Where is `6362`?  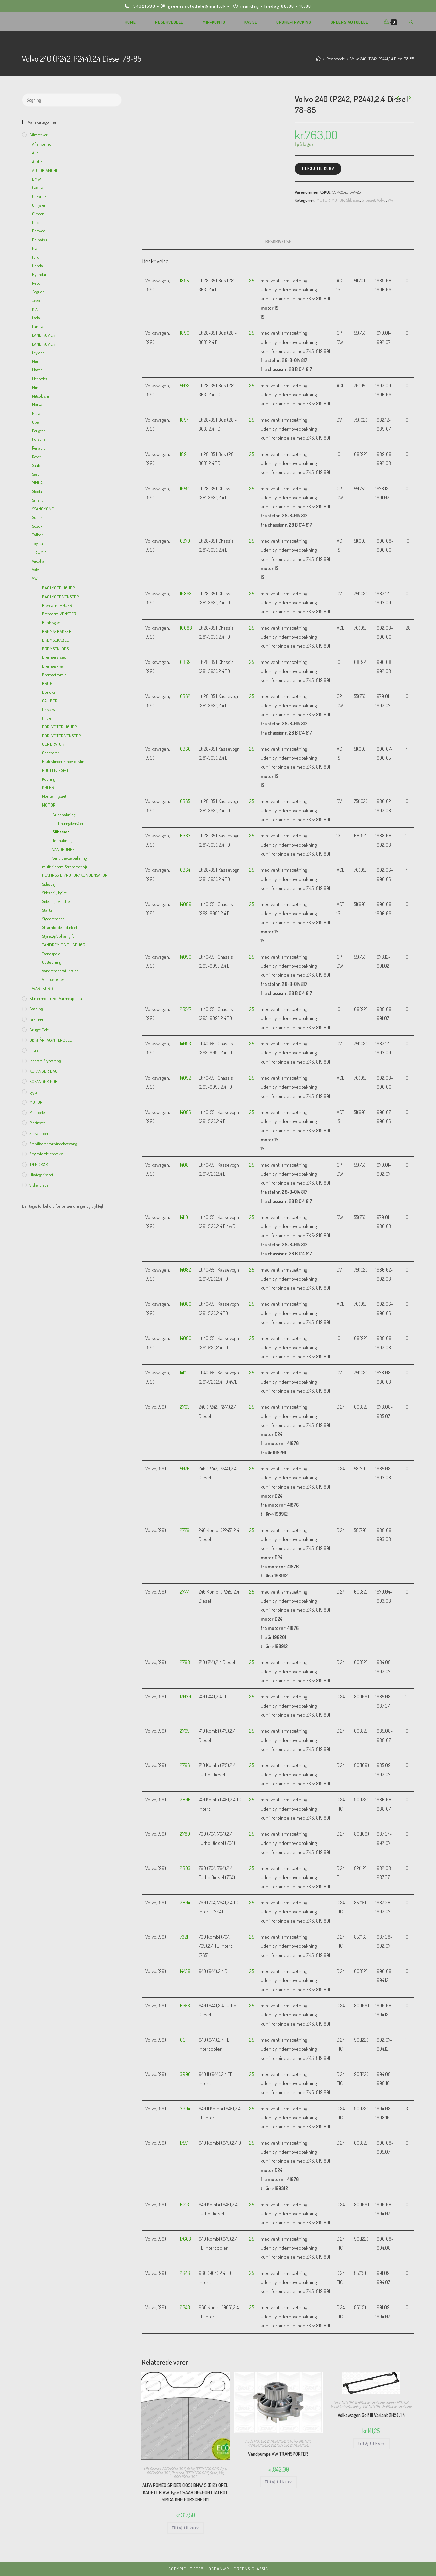
6362 is located at coordinates (185, 696).